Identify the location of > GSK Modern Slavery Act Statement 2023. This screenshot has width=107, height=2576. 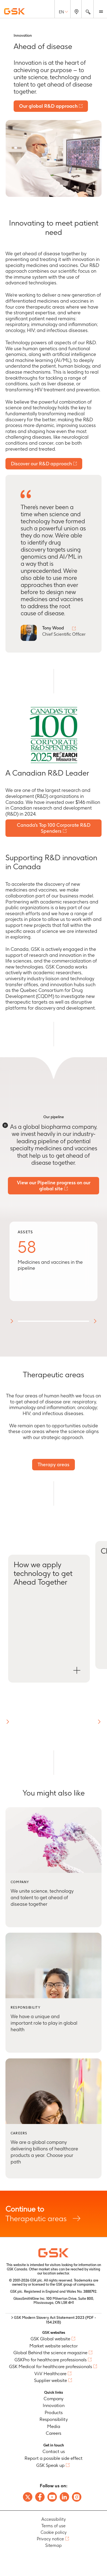
(53, 2319).